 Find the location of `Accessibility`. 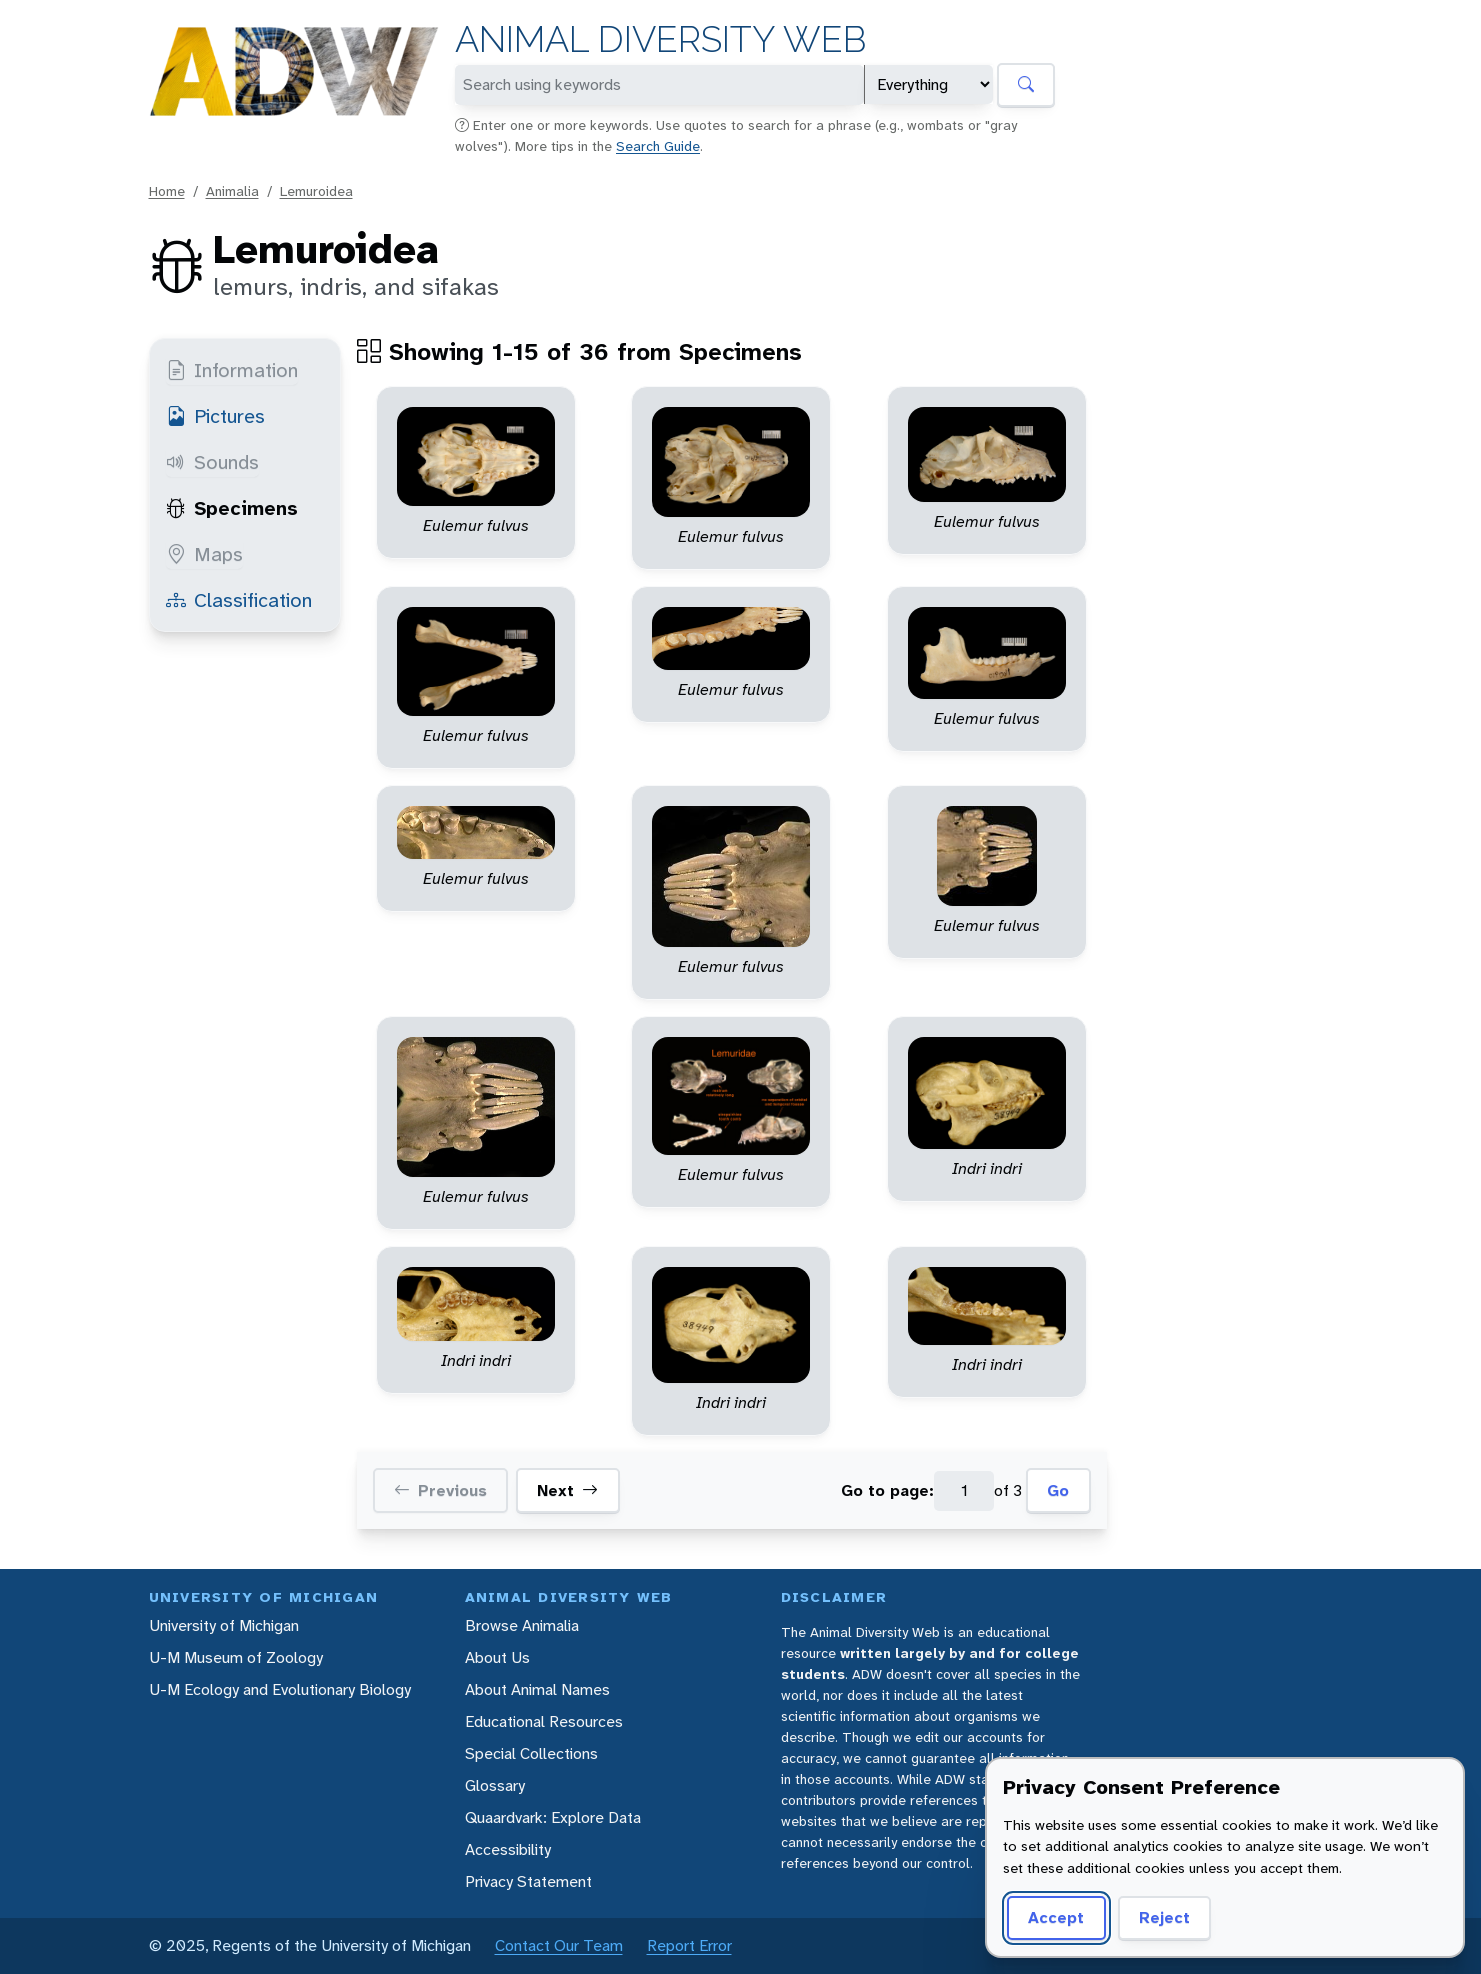

Accessibility is located at coordinates (508, 1849).